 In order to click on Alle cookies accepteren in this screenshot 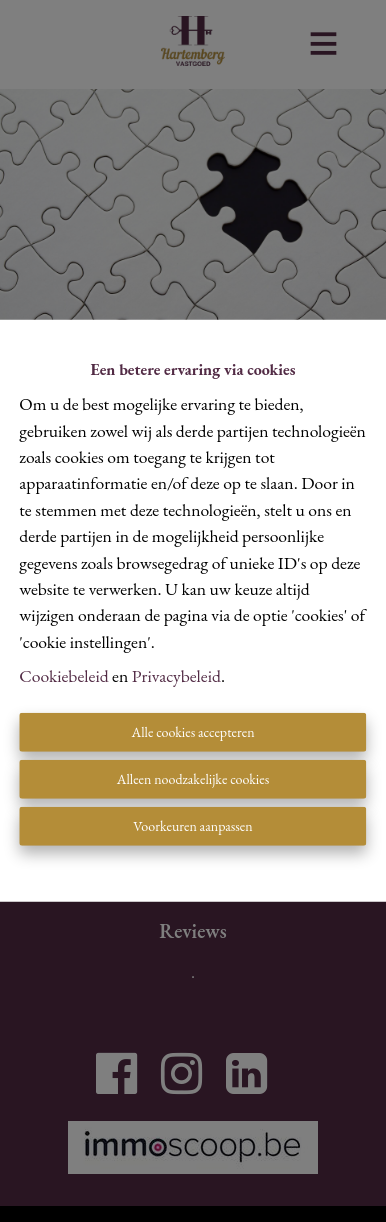, I will do `click(192, 732)`.